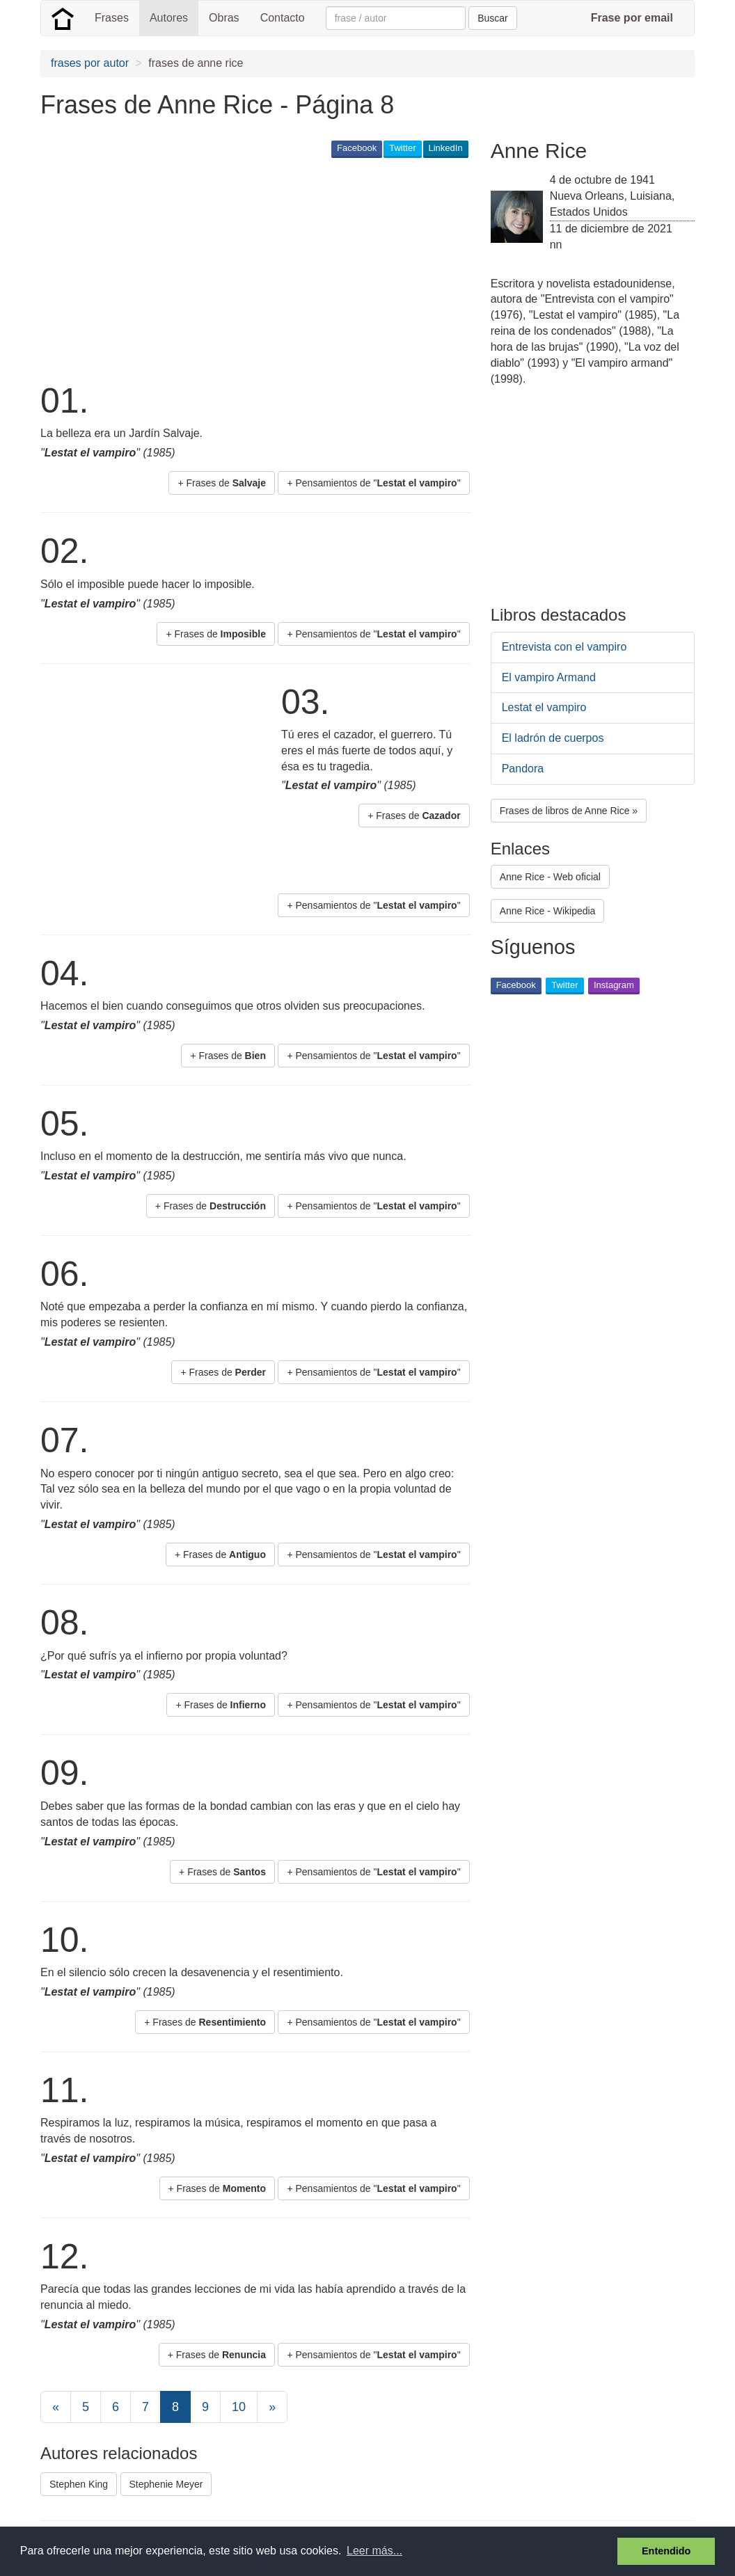 This screenshot has width=735, height=2576. I want to click on [Advertisement], so click(293, 268).